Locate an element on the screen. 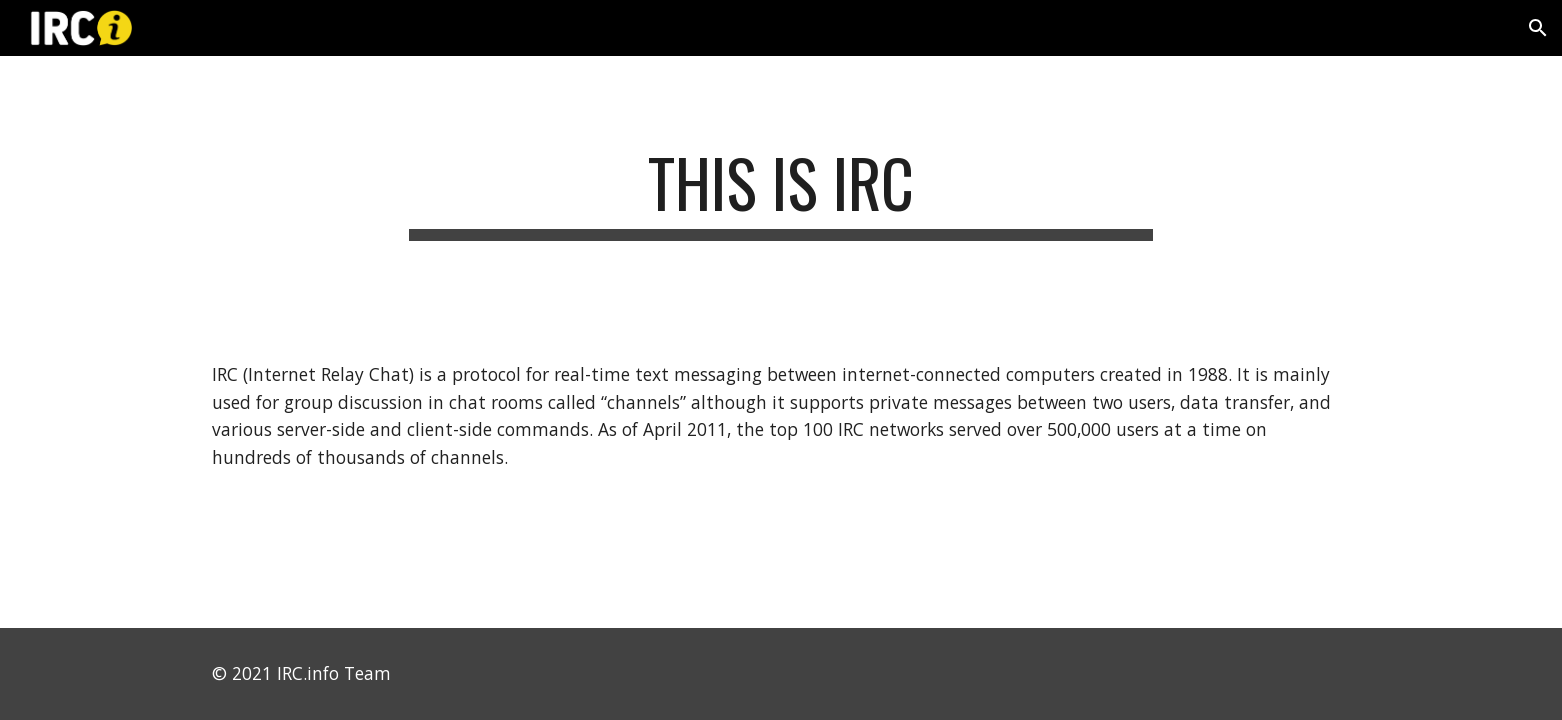 Image resolution: width=1562 pixels, height=720 pixels. [button] is located at coordinates (1538, 28).